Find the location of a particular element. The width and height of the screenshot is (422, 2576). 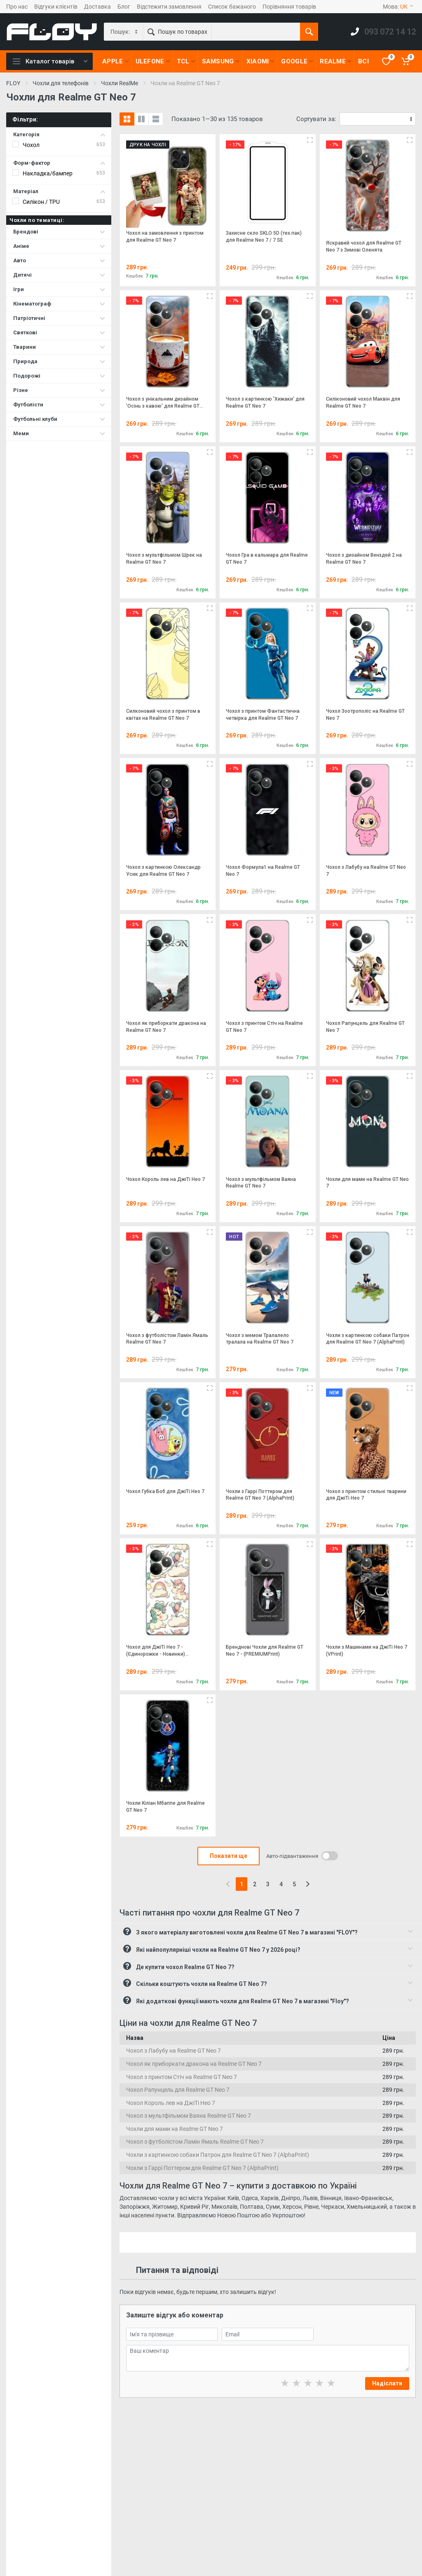

Дитячі is located at coordinates (59, 275).